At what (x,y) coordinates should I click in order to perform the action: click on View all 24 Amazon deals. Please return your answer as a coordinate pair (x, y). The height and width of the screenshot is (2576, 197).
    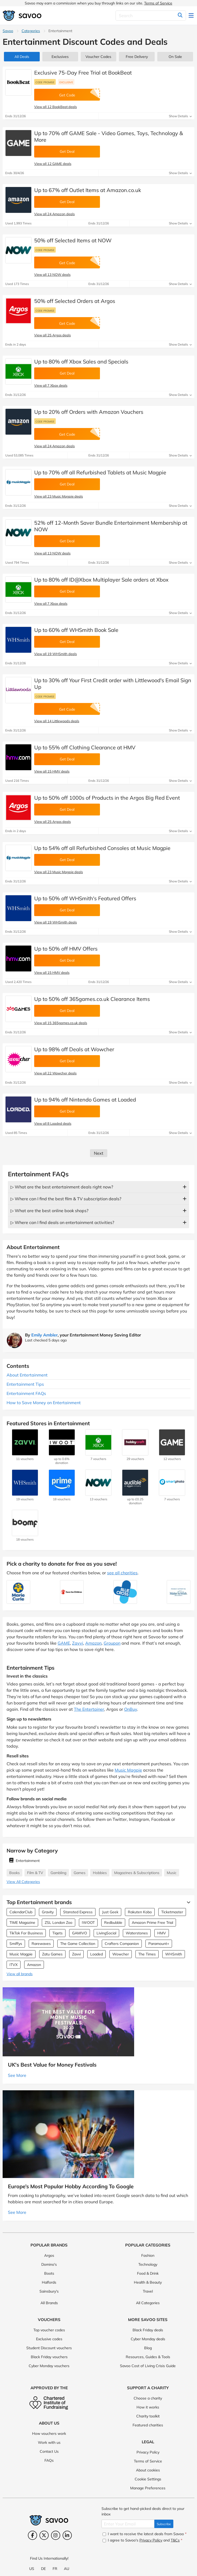
    Looking at the image, I should click on (54, 214).